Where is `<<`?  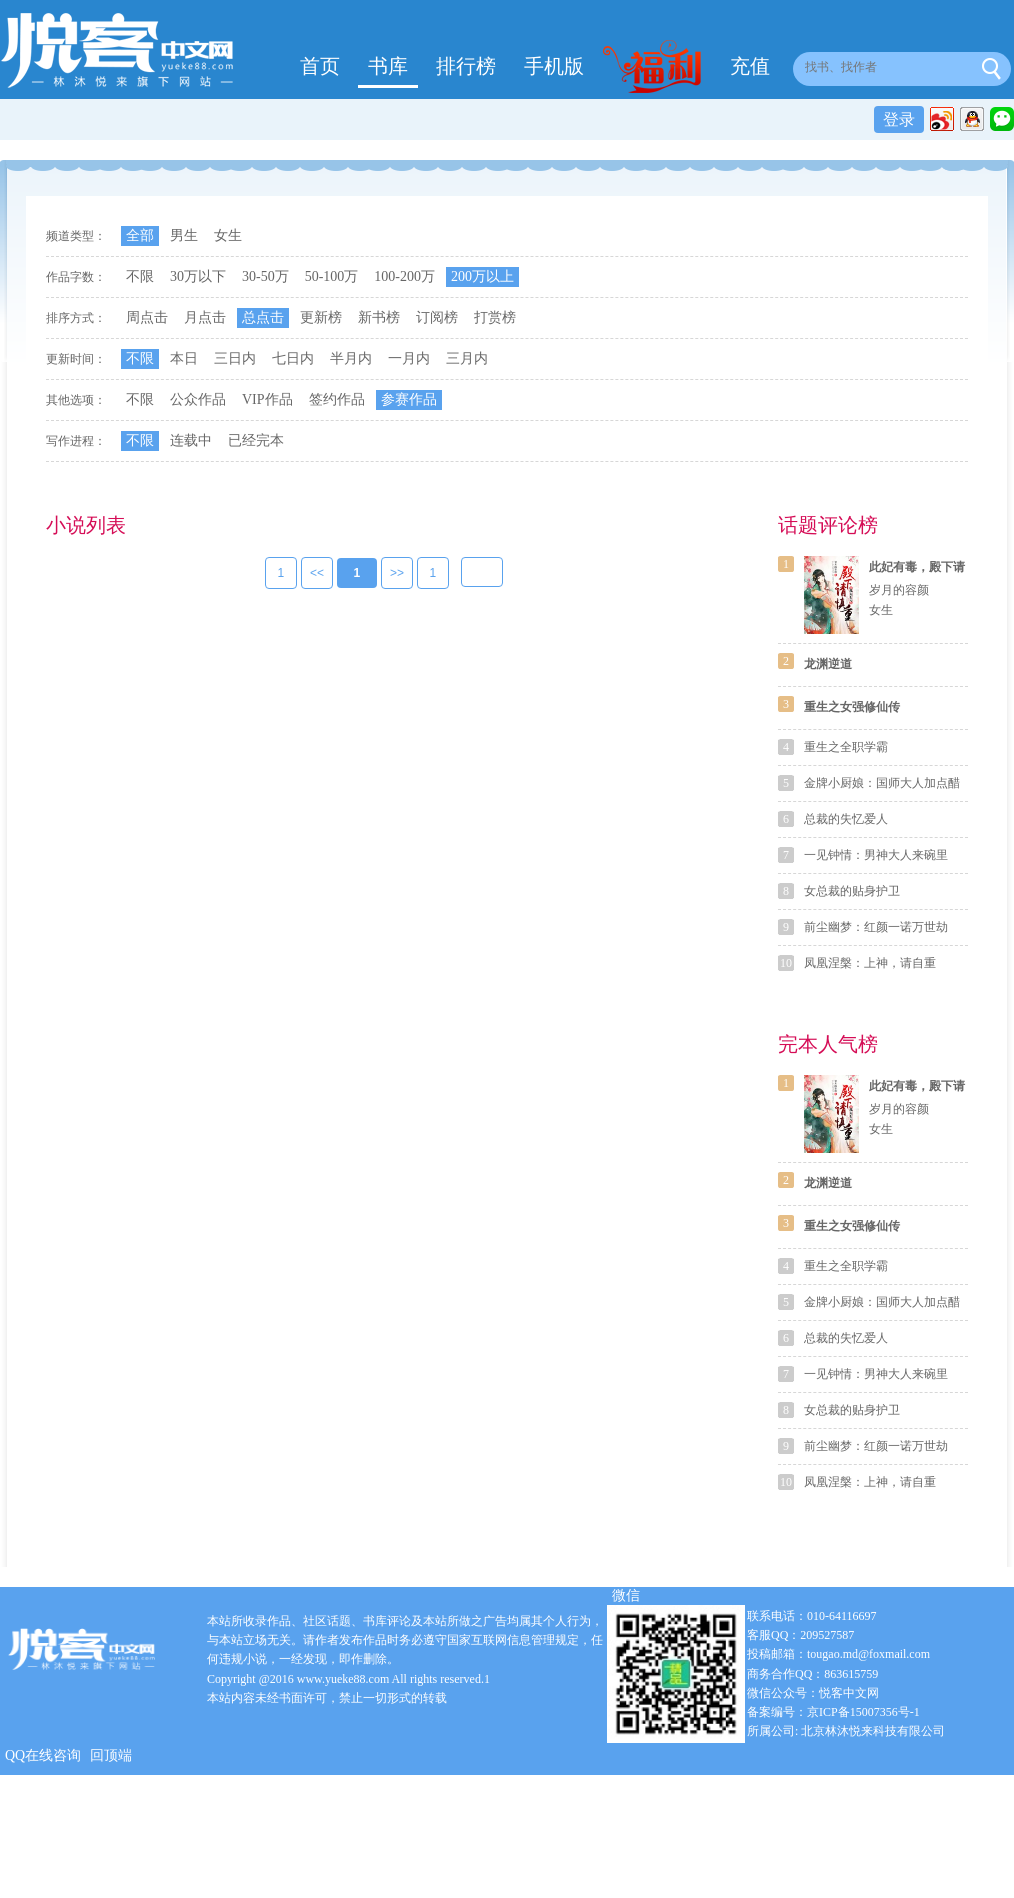 << is located at coordinates (317, 574).